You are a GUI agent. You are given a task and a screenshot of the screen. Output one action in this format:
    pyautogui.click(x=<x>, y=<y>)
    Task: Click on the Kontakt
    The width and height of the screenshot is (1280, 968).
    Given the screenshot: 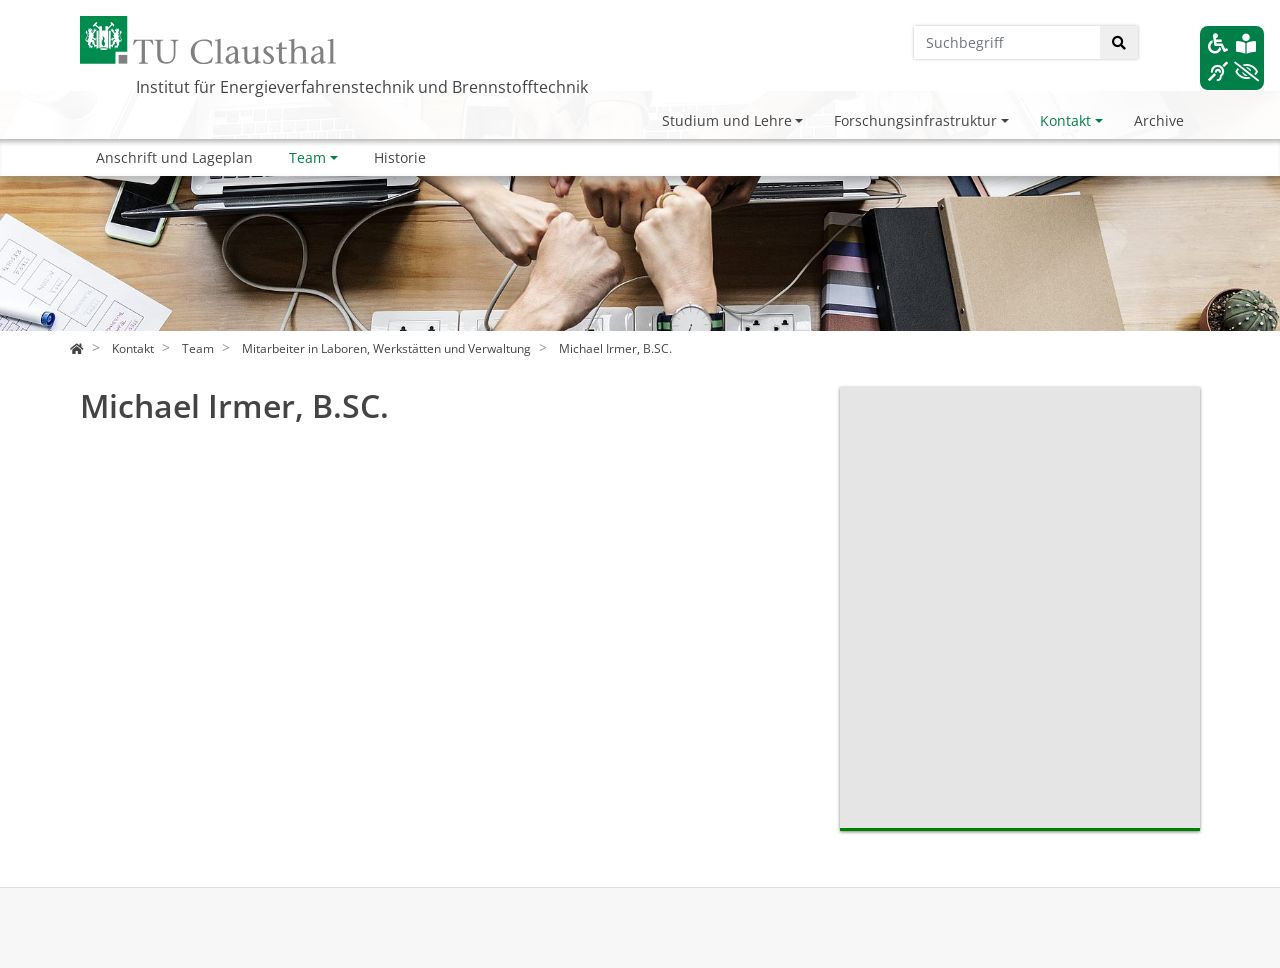 What is the action you would take?
    pyautogui.click(x=1065, y=120)
    